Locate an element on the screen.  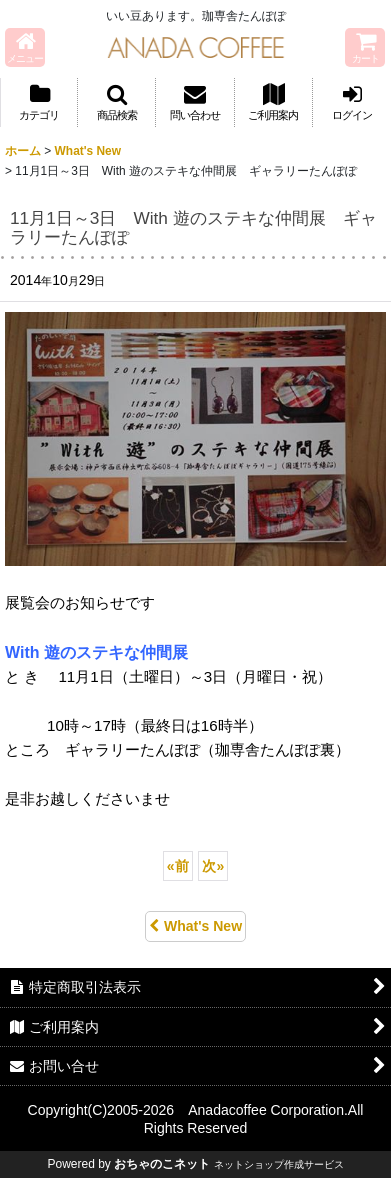
おちゃのこネット is located at coordinates (162, 1164).